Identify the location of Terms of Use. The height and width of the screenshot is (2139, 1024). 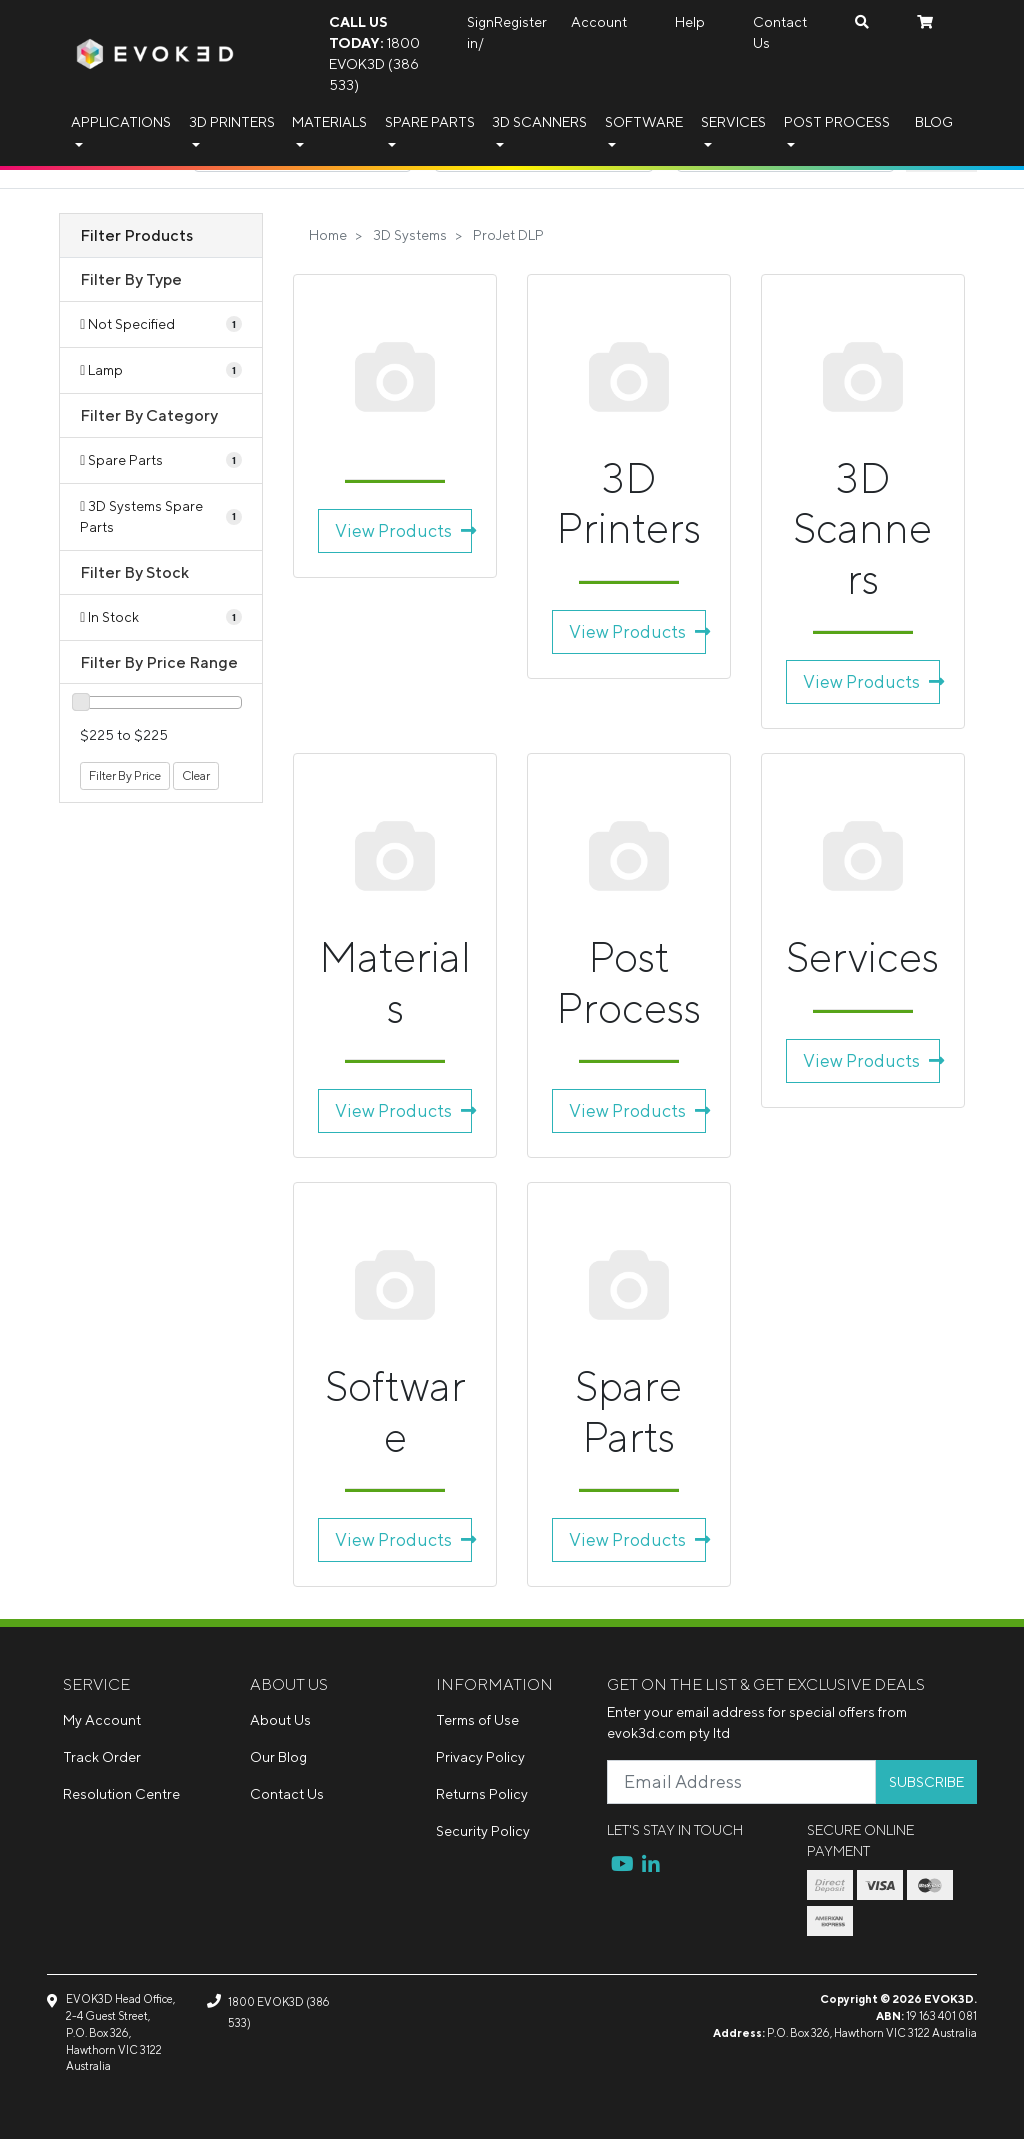
(477, 1720).